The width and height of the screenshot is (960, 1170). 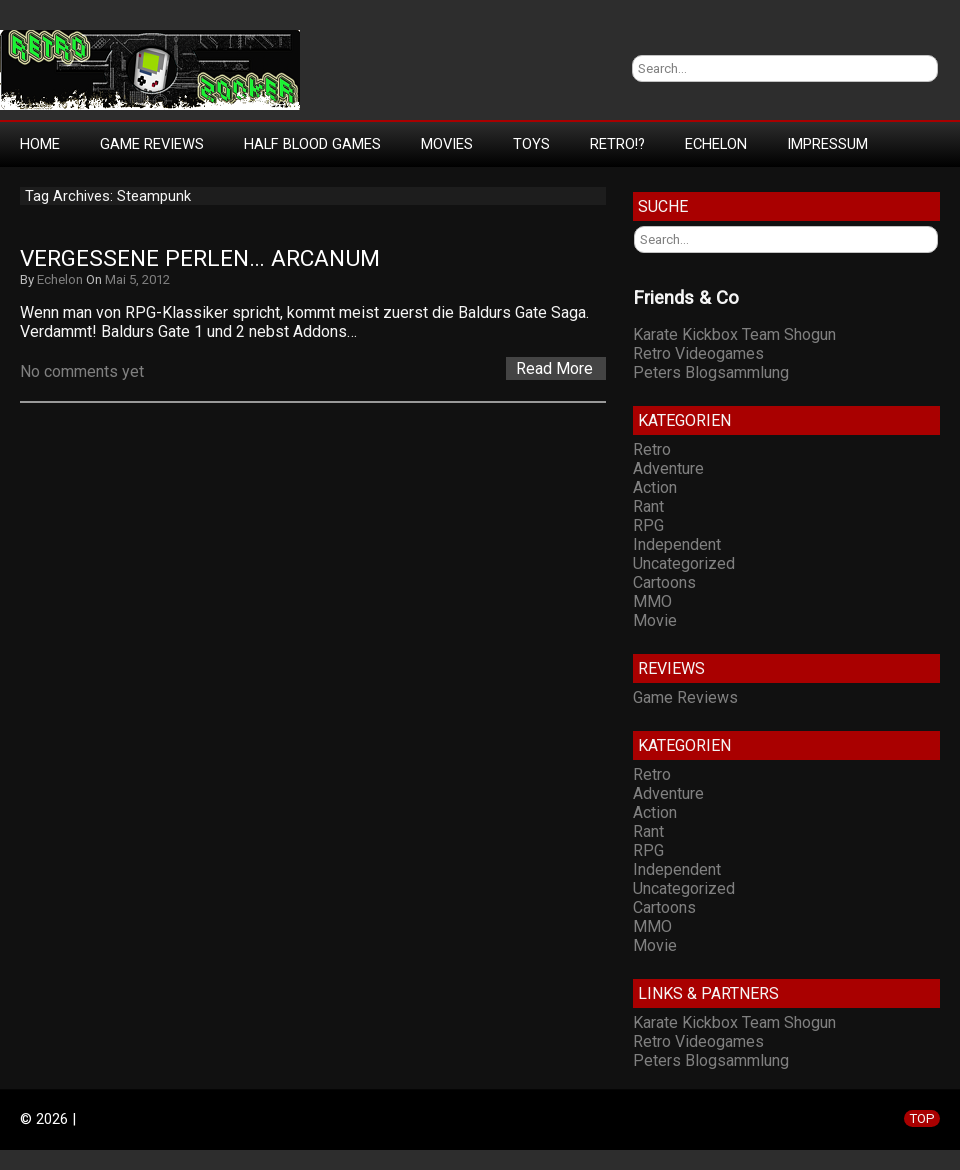 What do you see at coordinates (648, 506) in the screenshot?
I see `Rant` at bounding box center [648, 506].